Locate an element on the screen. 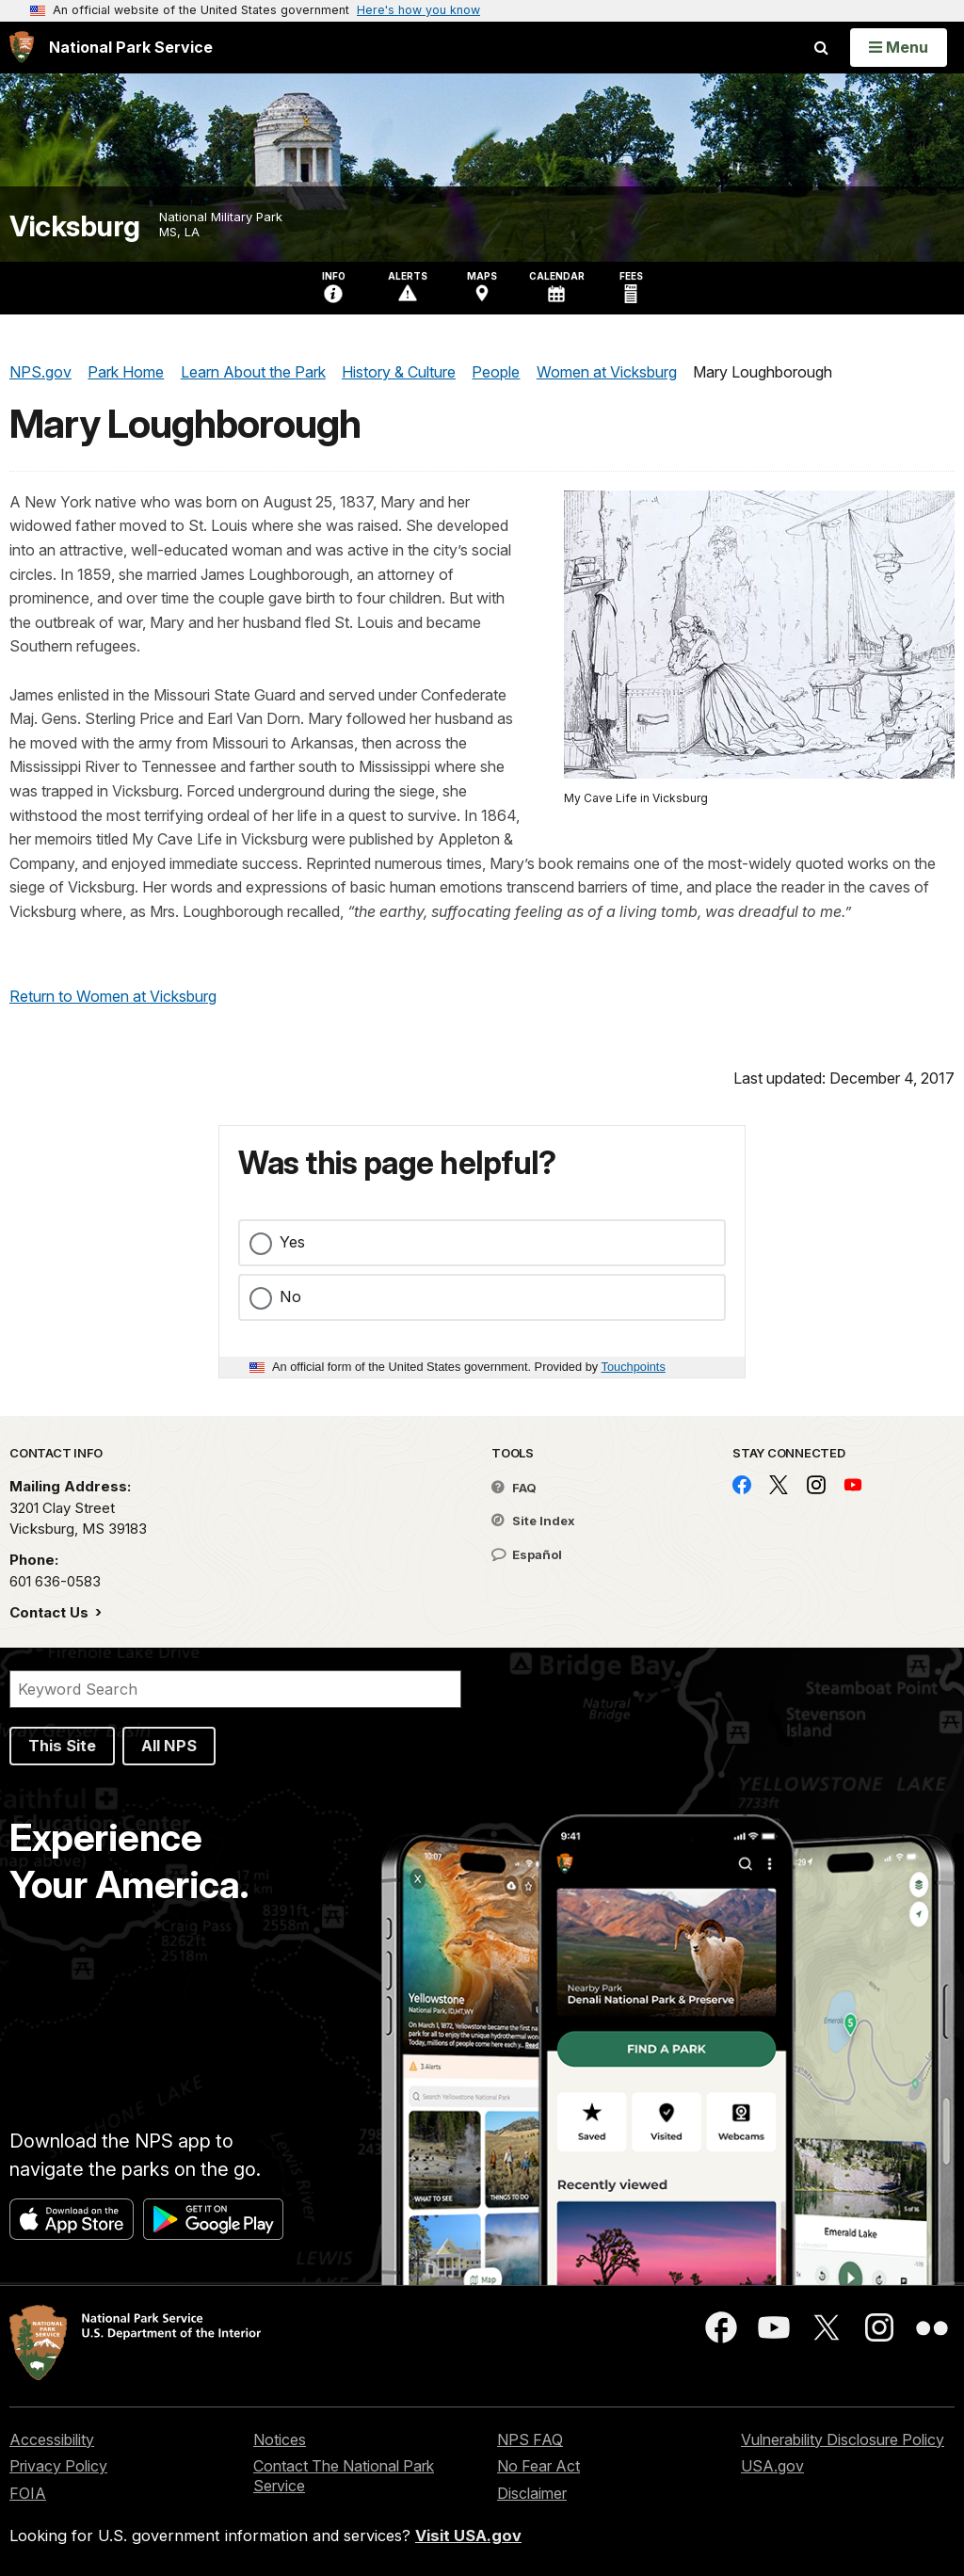 Image resolution: width=964 pixels, height=2576 pixels. Contact The National Park Service is located at coordinates (343, 2475).